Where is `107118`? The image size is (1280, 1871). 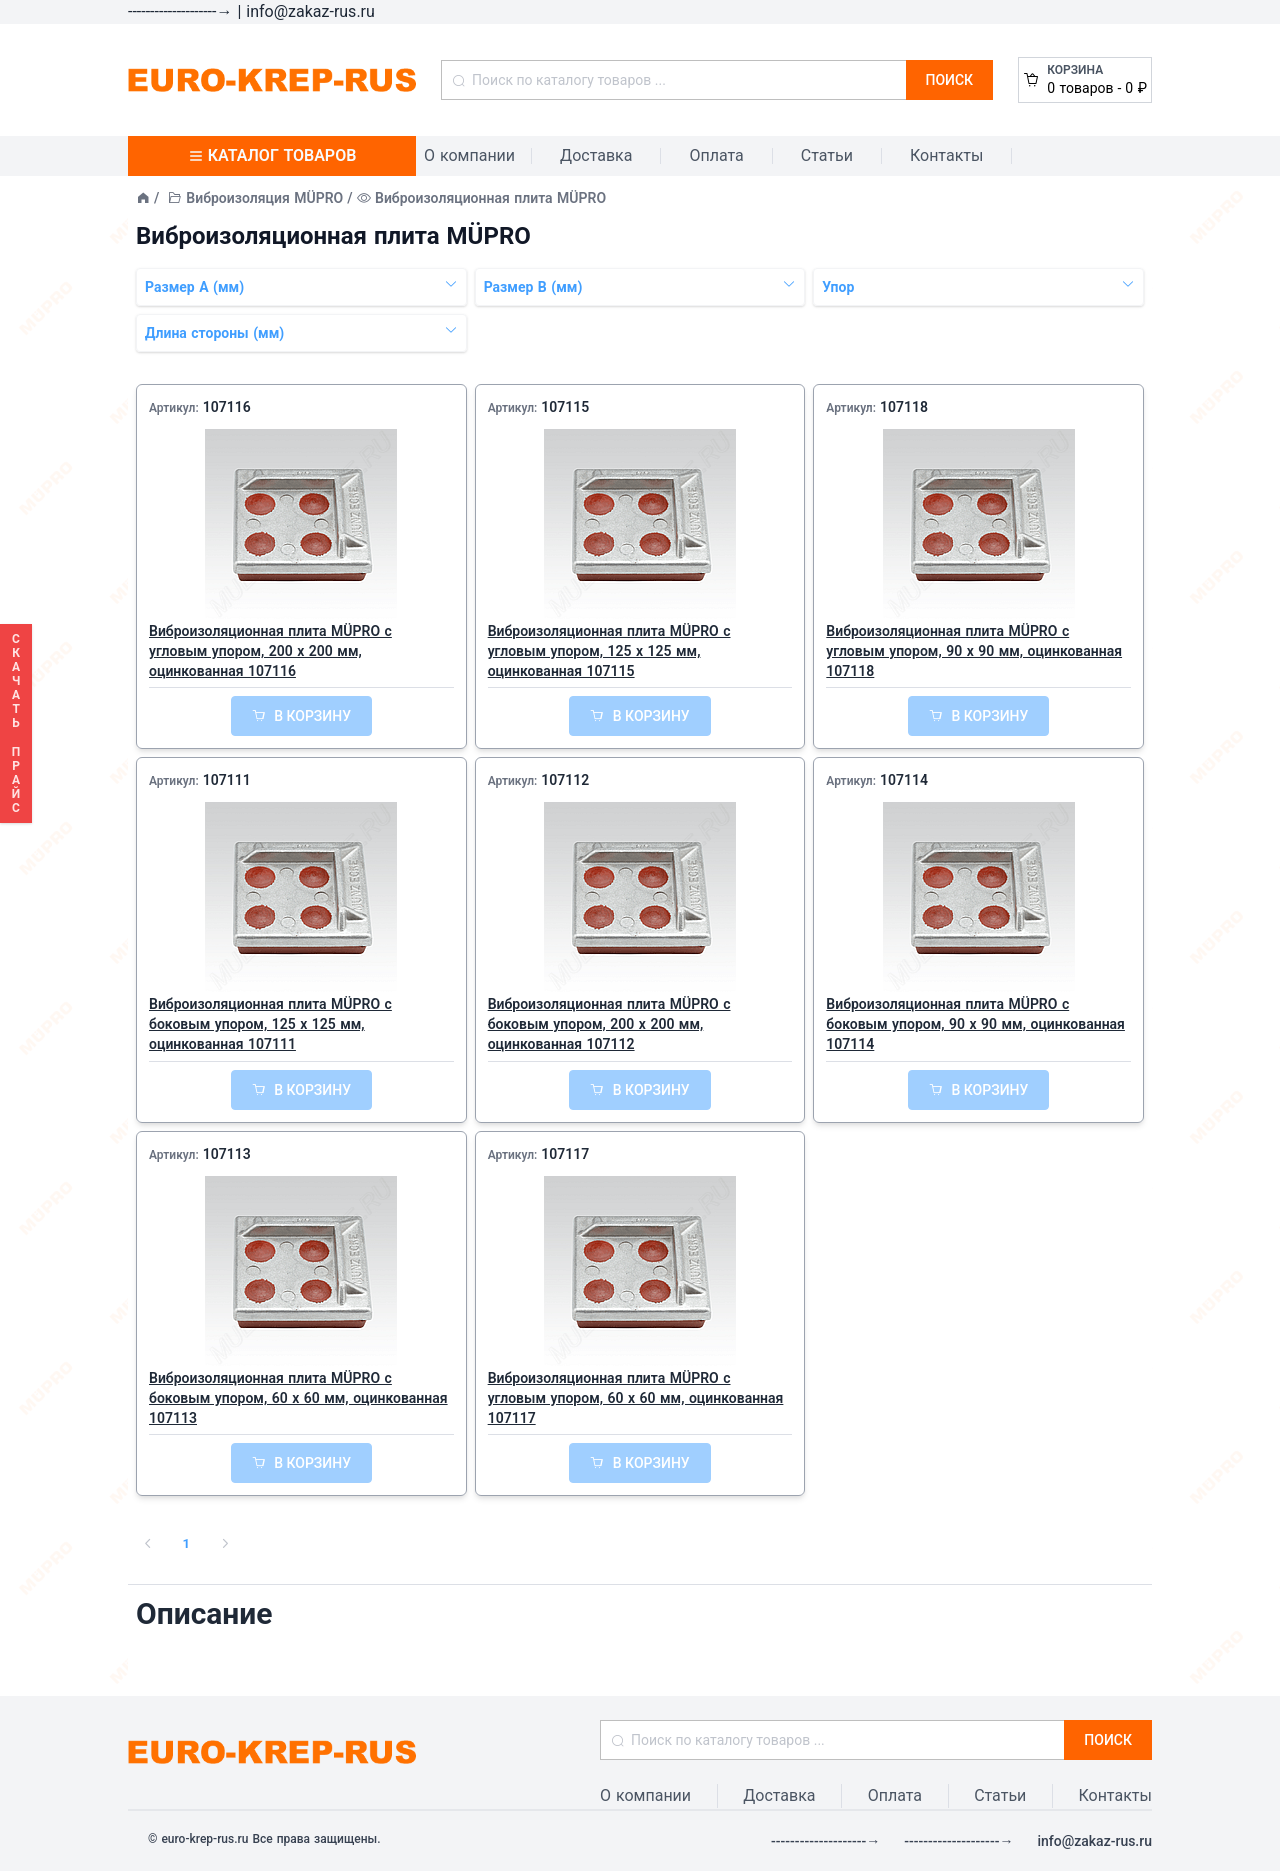 107118 is located at coordinates (904, 407).